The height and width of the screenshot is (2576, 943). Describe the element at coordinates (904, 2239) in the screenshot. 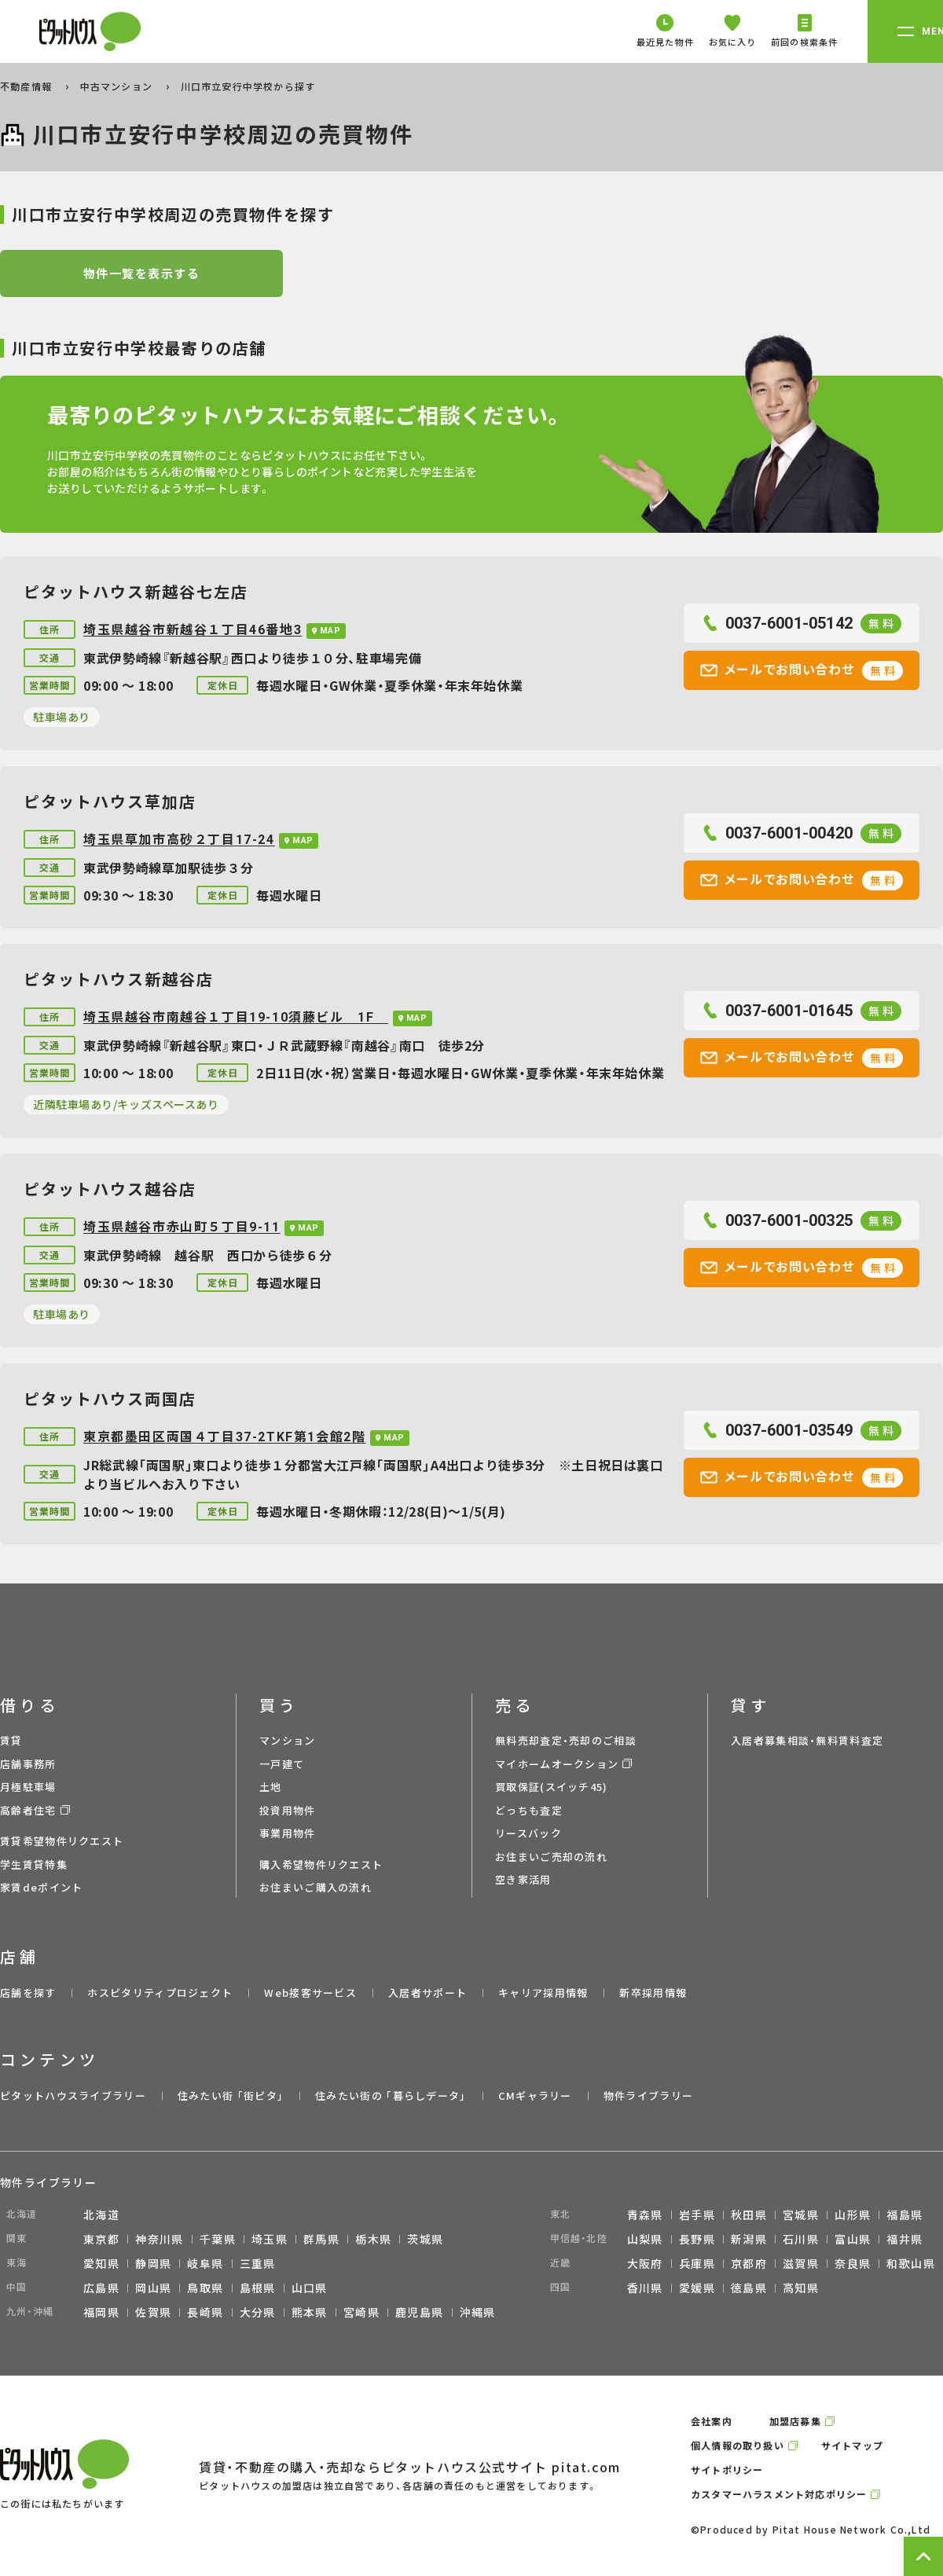

I see `福井県` at that location.